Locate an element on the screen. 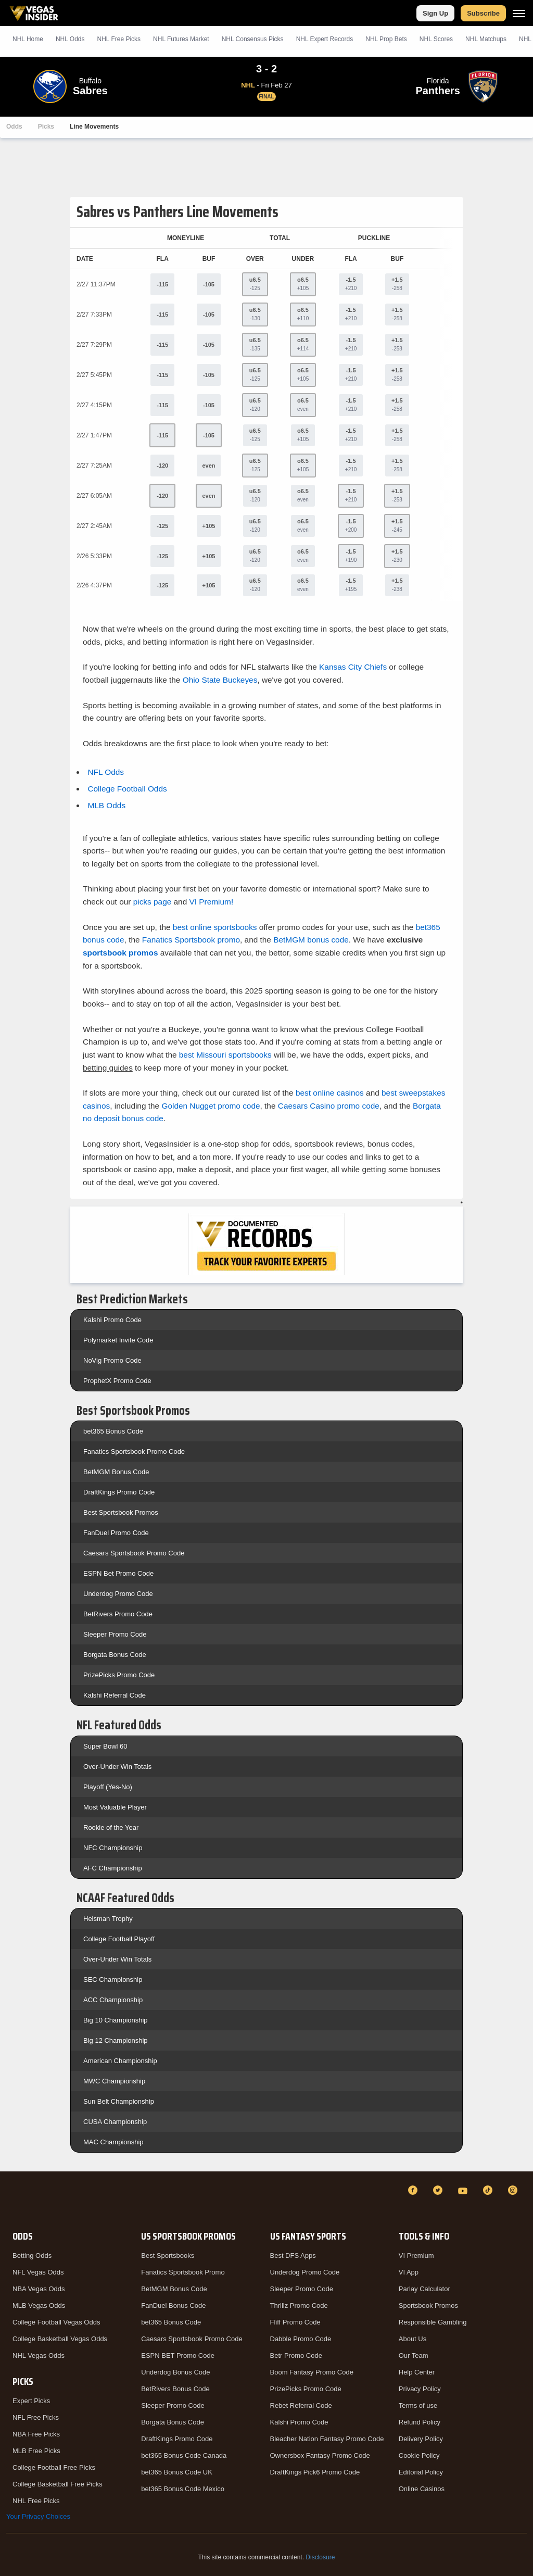 The height and width of the screenshot is (2576, 533). College Football Odds is located at coordinates (127, 788).